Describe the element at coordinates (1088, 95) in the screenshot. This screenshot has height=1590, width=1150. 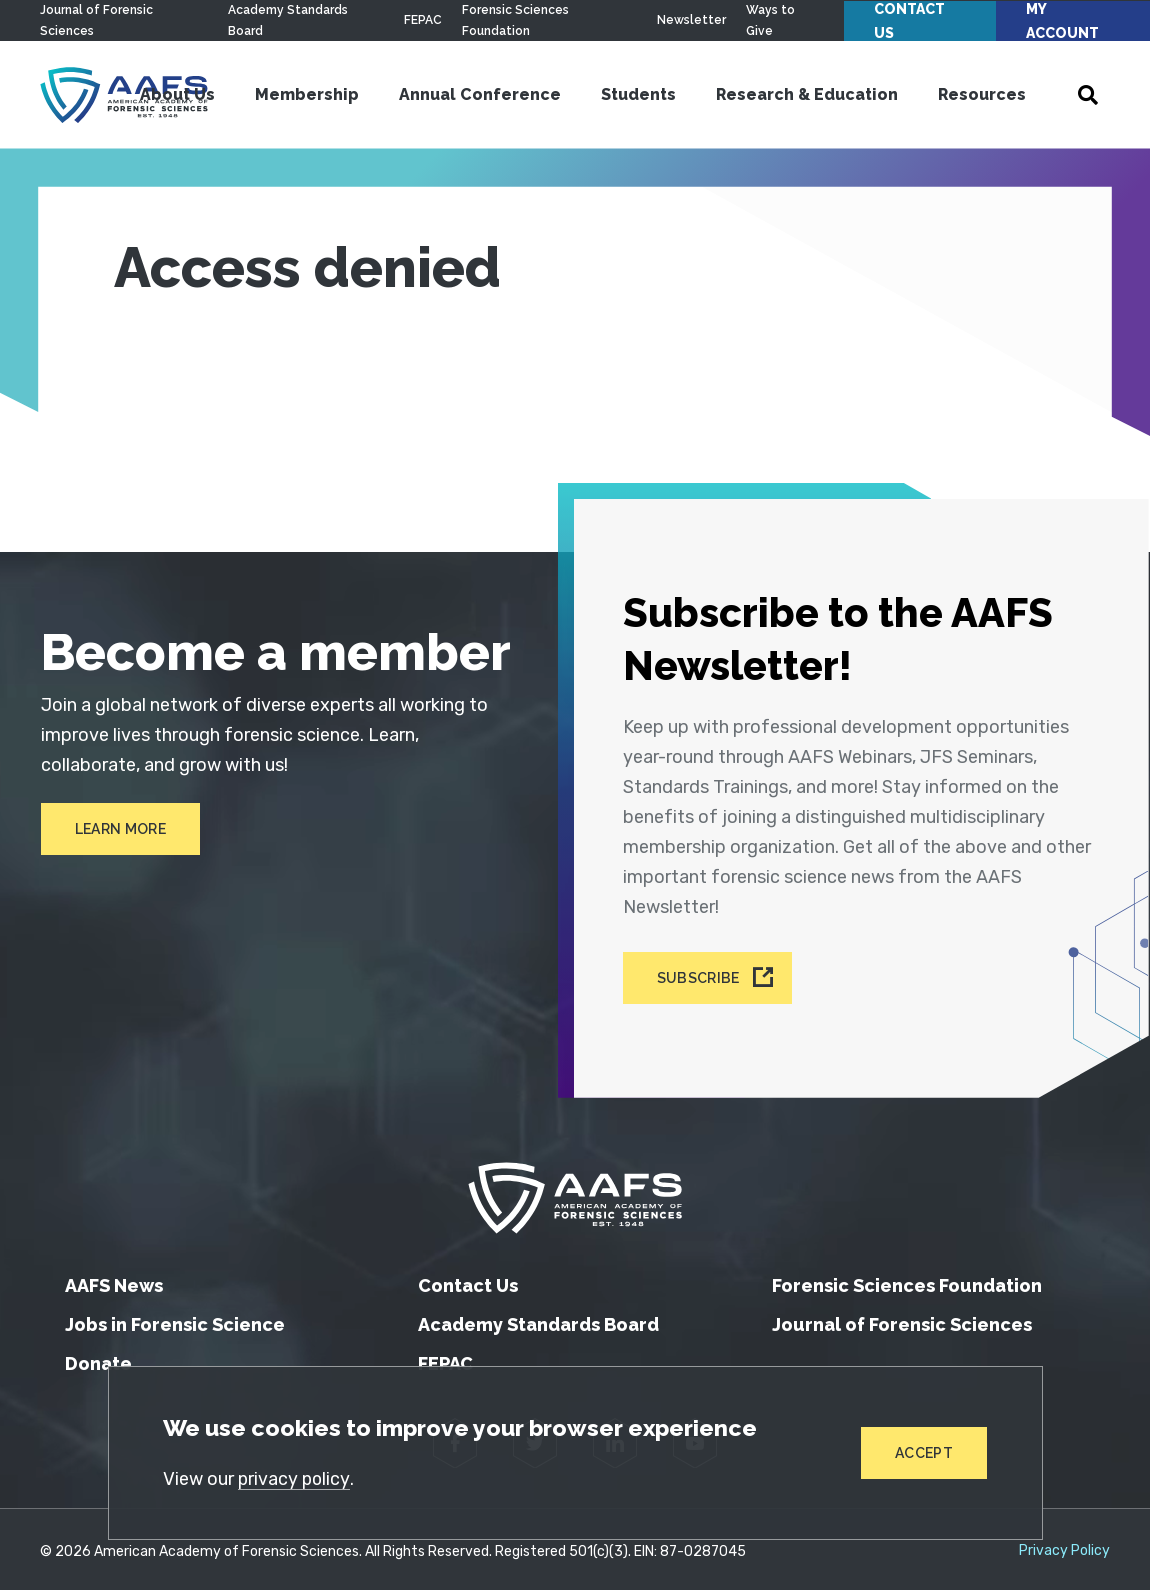
I see `[Open Search]` at that location.